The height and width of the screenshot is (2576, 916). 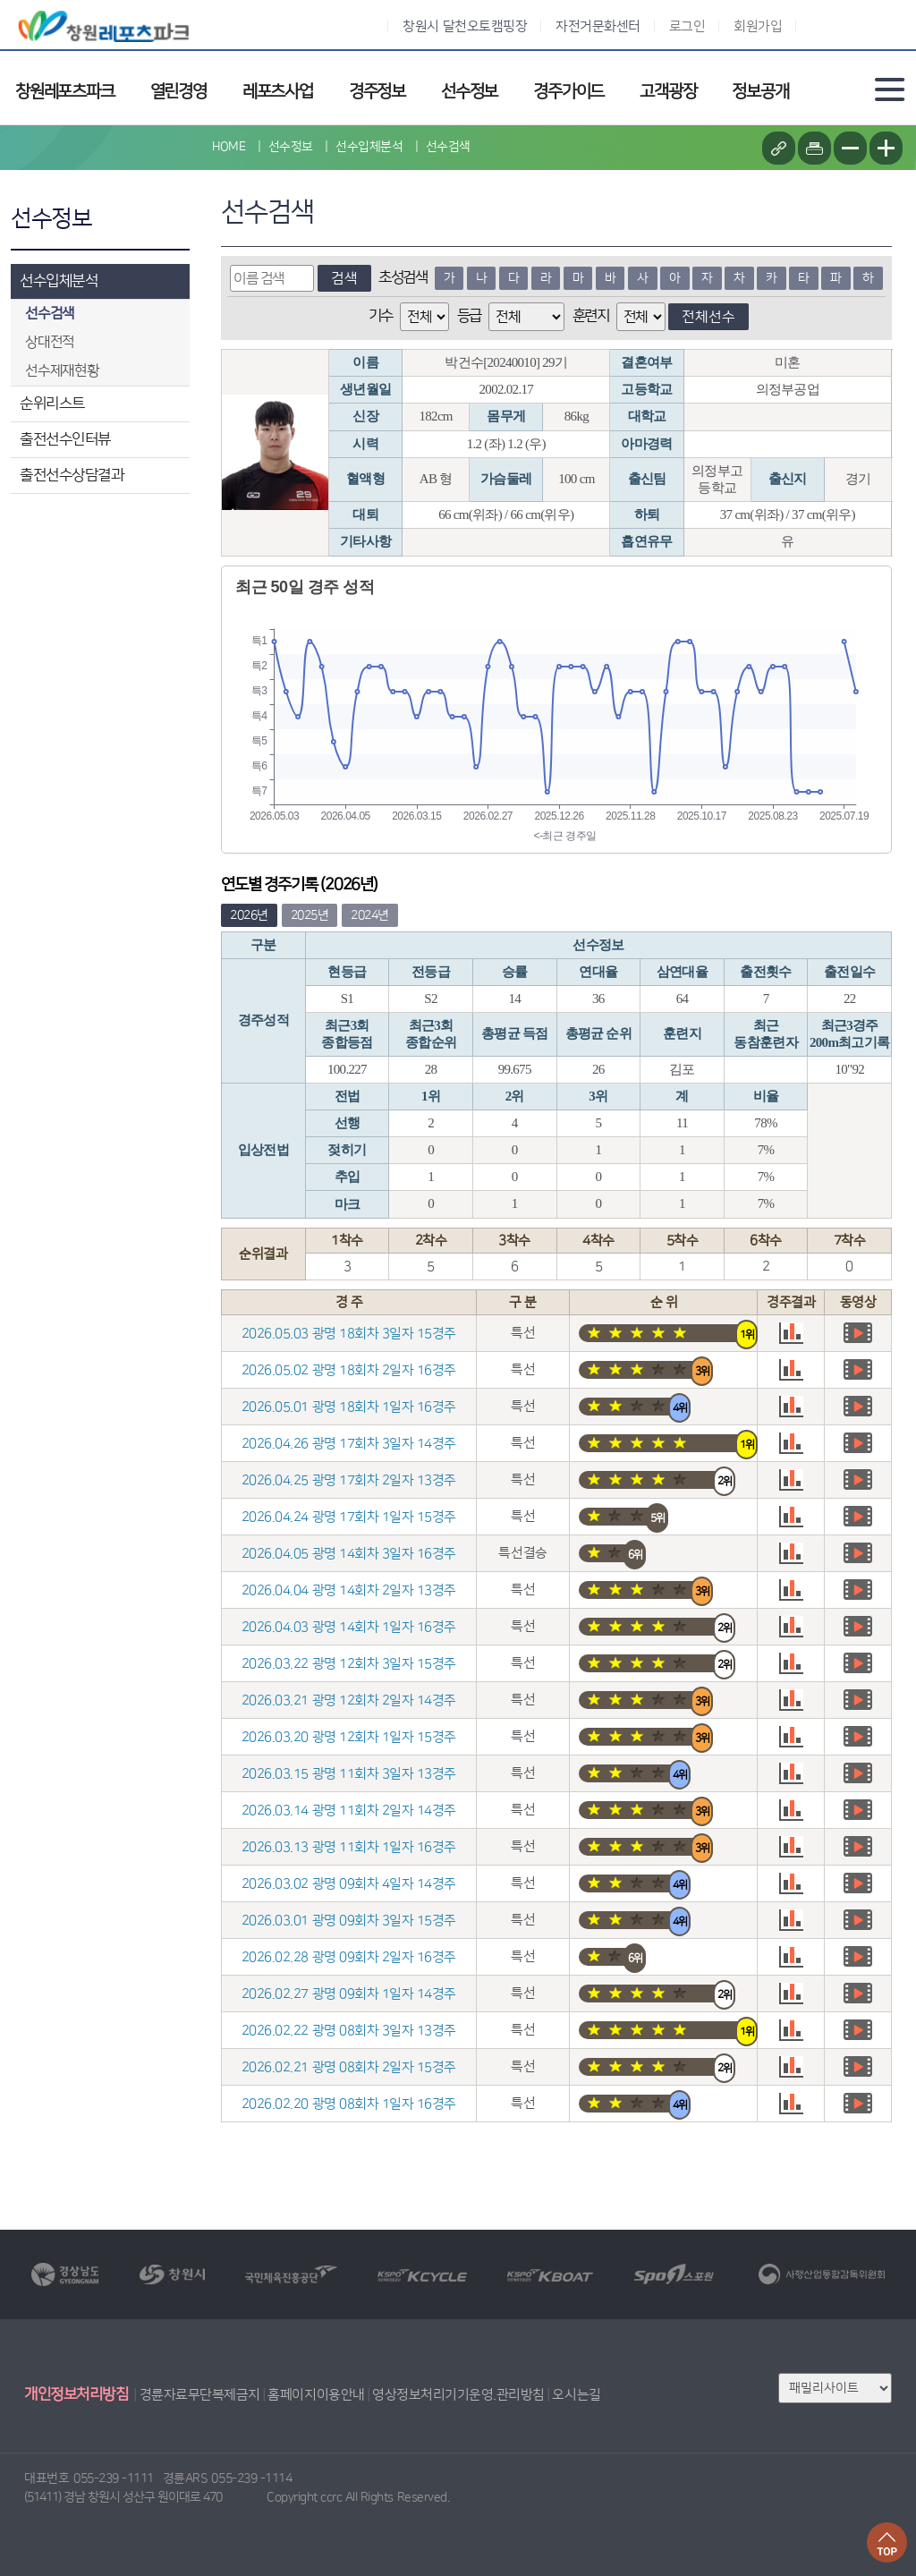 I want to click on 선수입체분석, so click(x=59, y=281).